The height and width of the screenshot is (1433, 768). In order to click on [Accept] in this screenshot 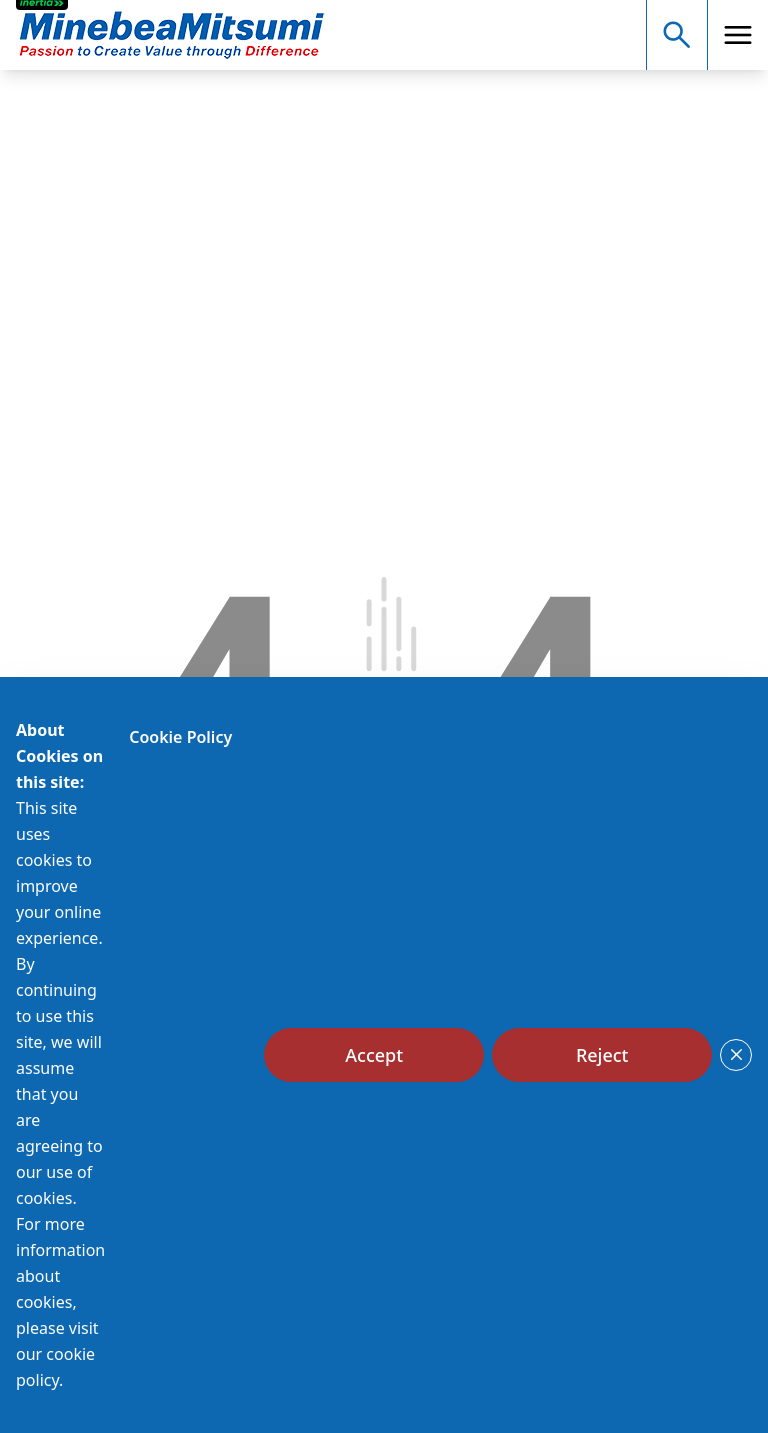, I will do `click(374, 1055)`.